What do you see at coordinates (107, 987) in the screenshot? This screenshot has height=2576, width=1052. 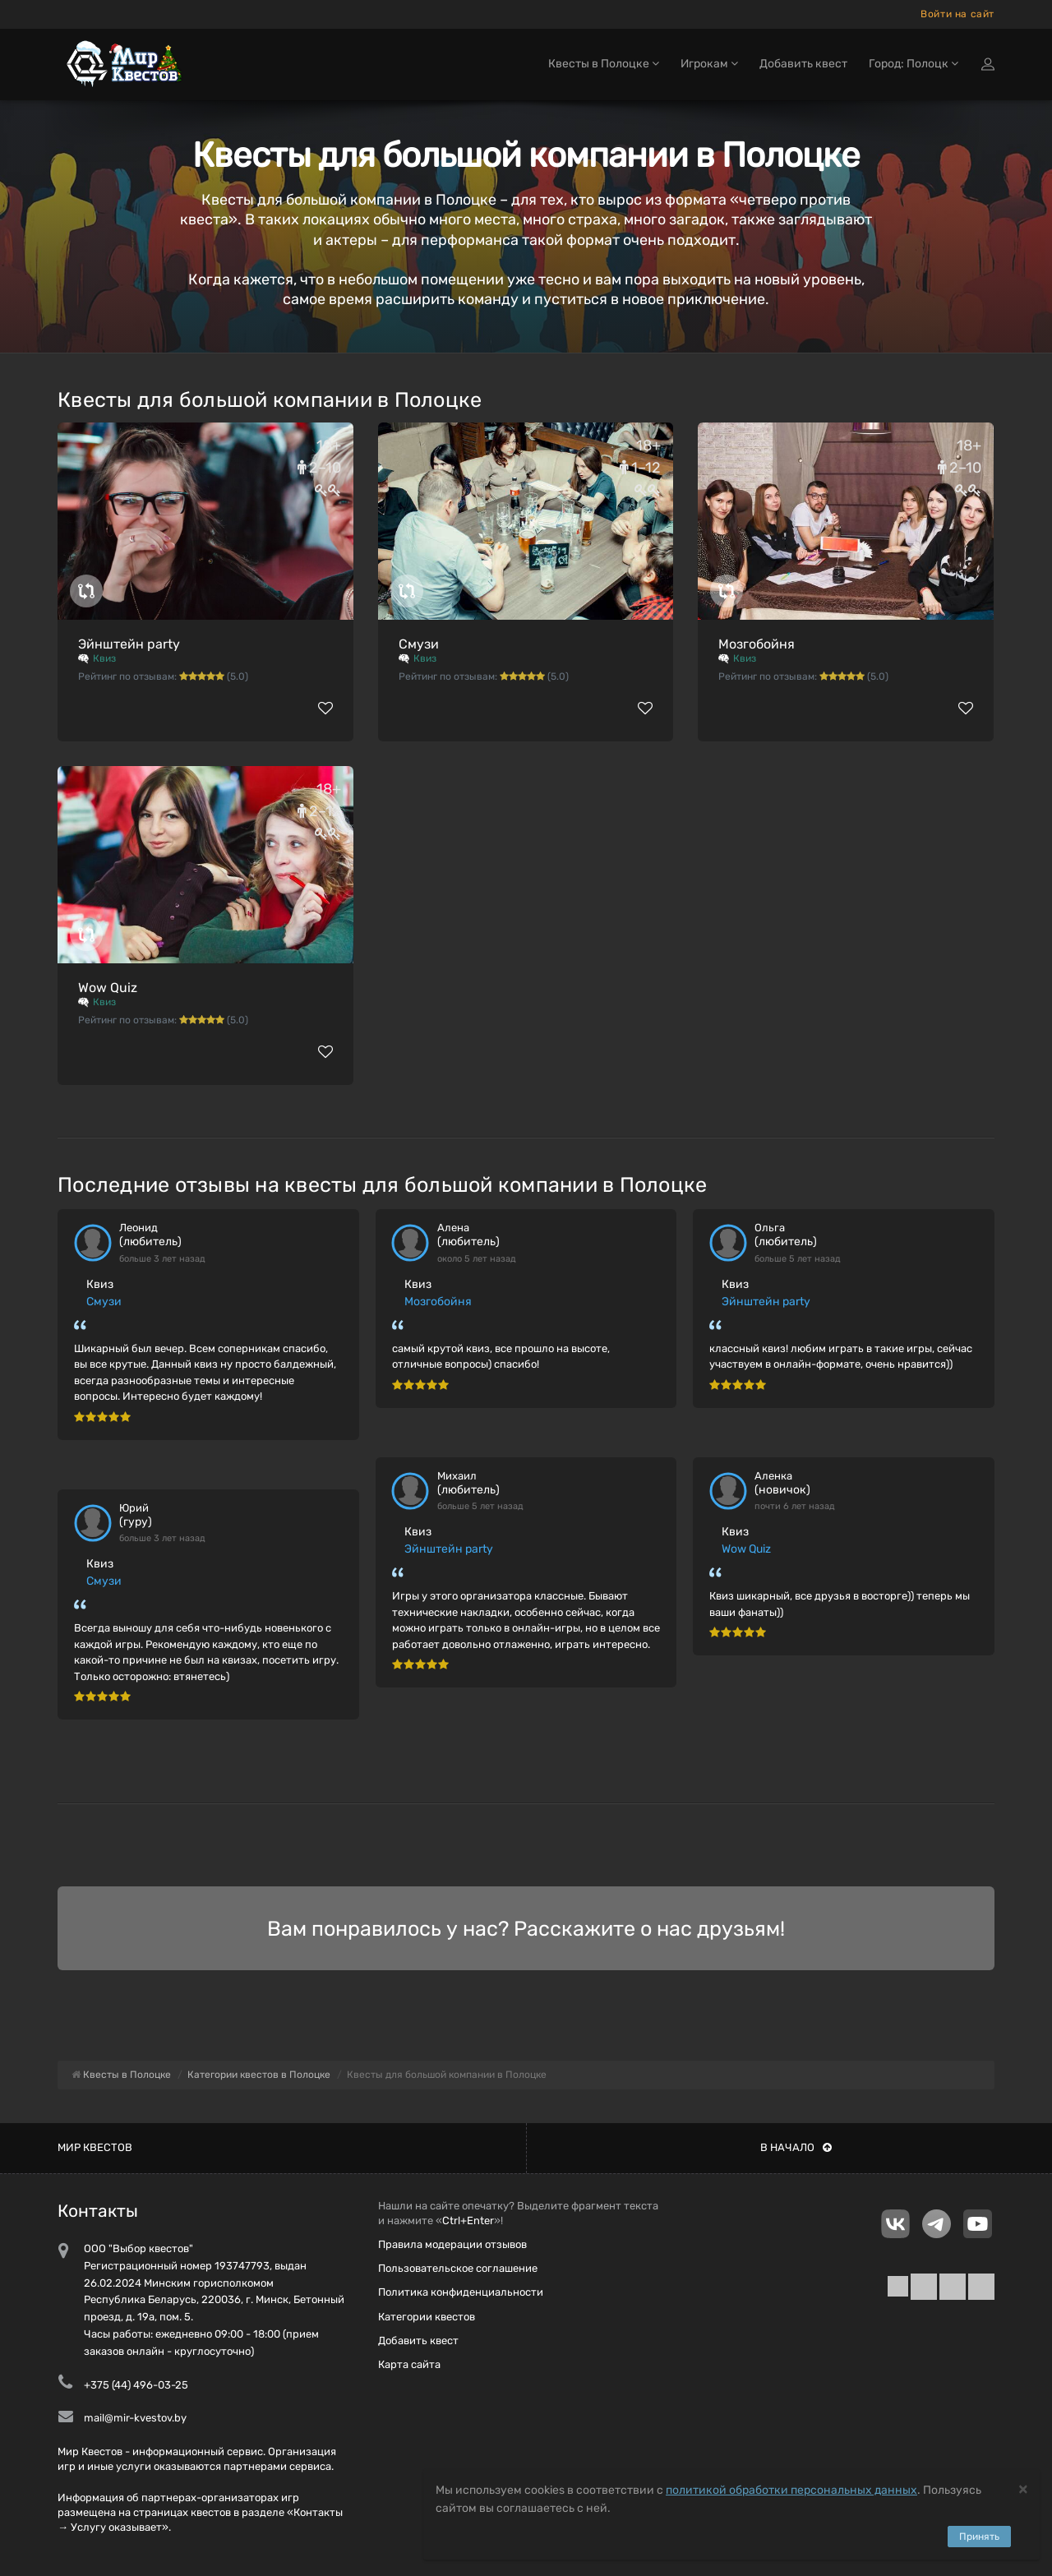 I see `Wow Quiz` at bounding box center [107, 987].